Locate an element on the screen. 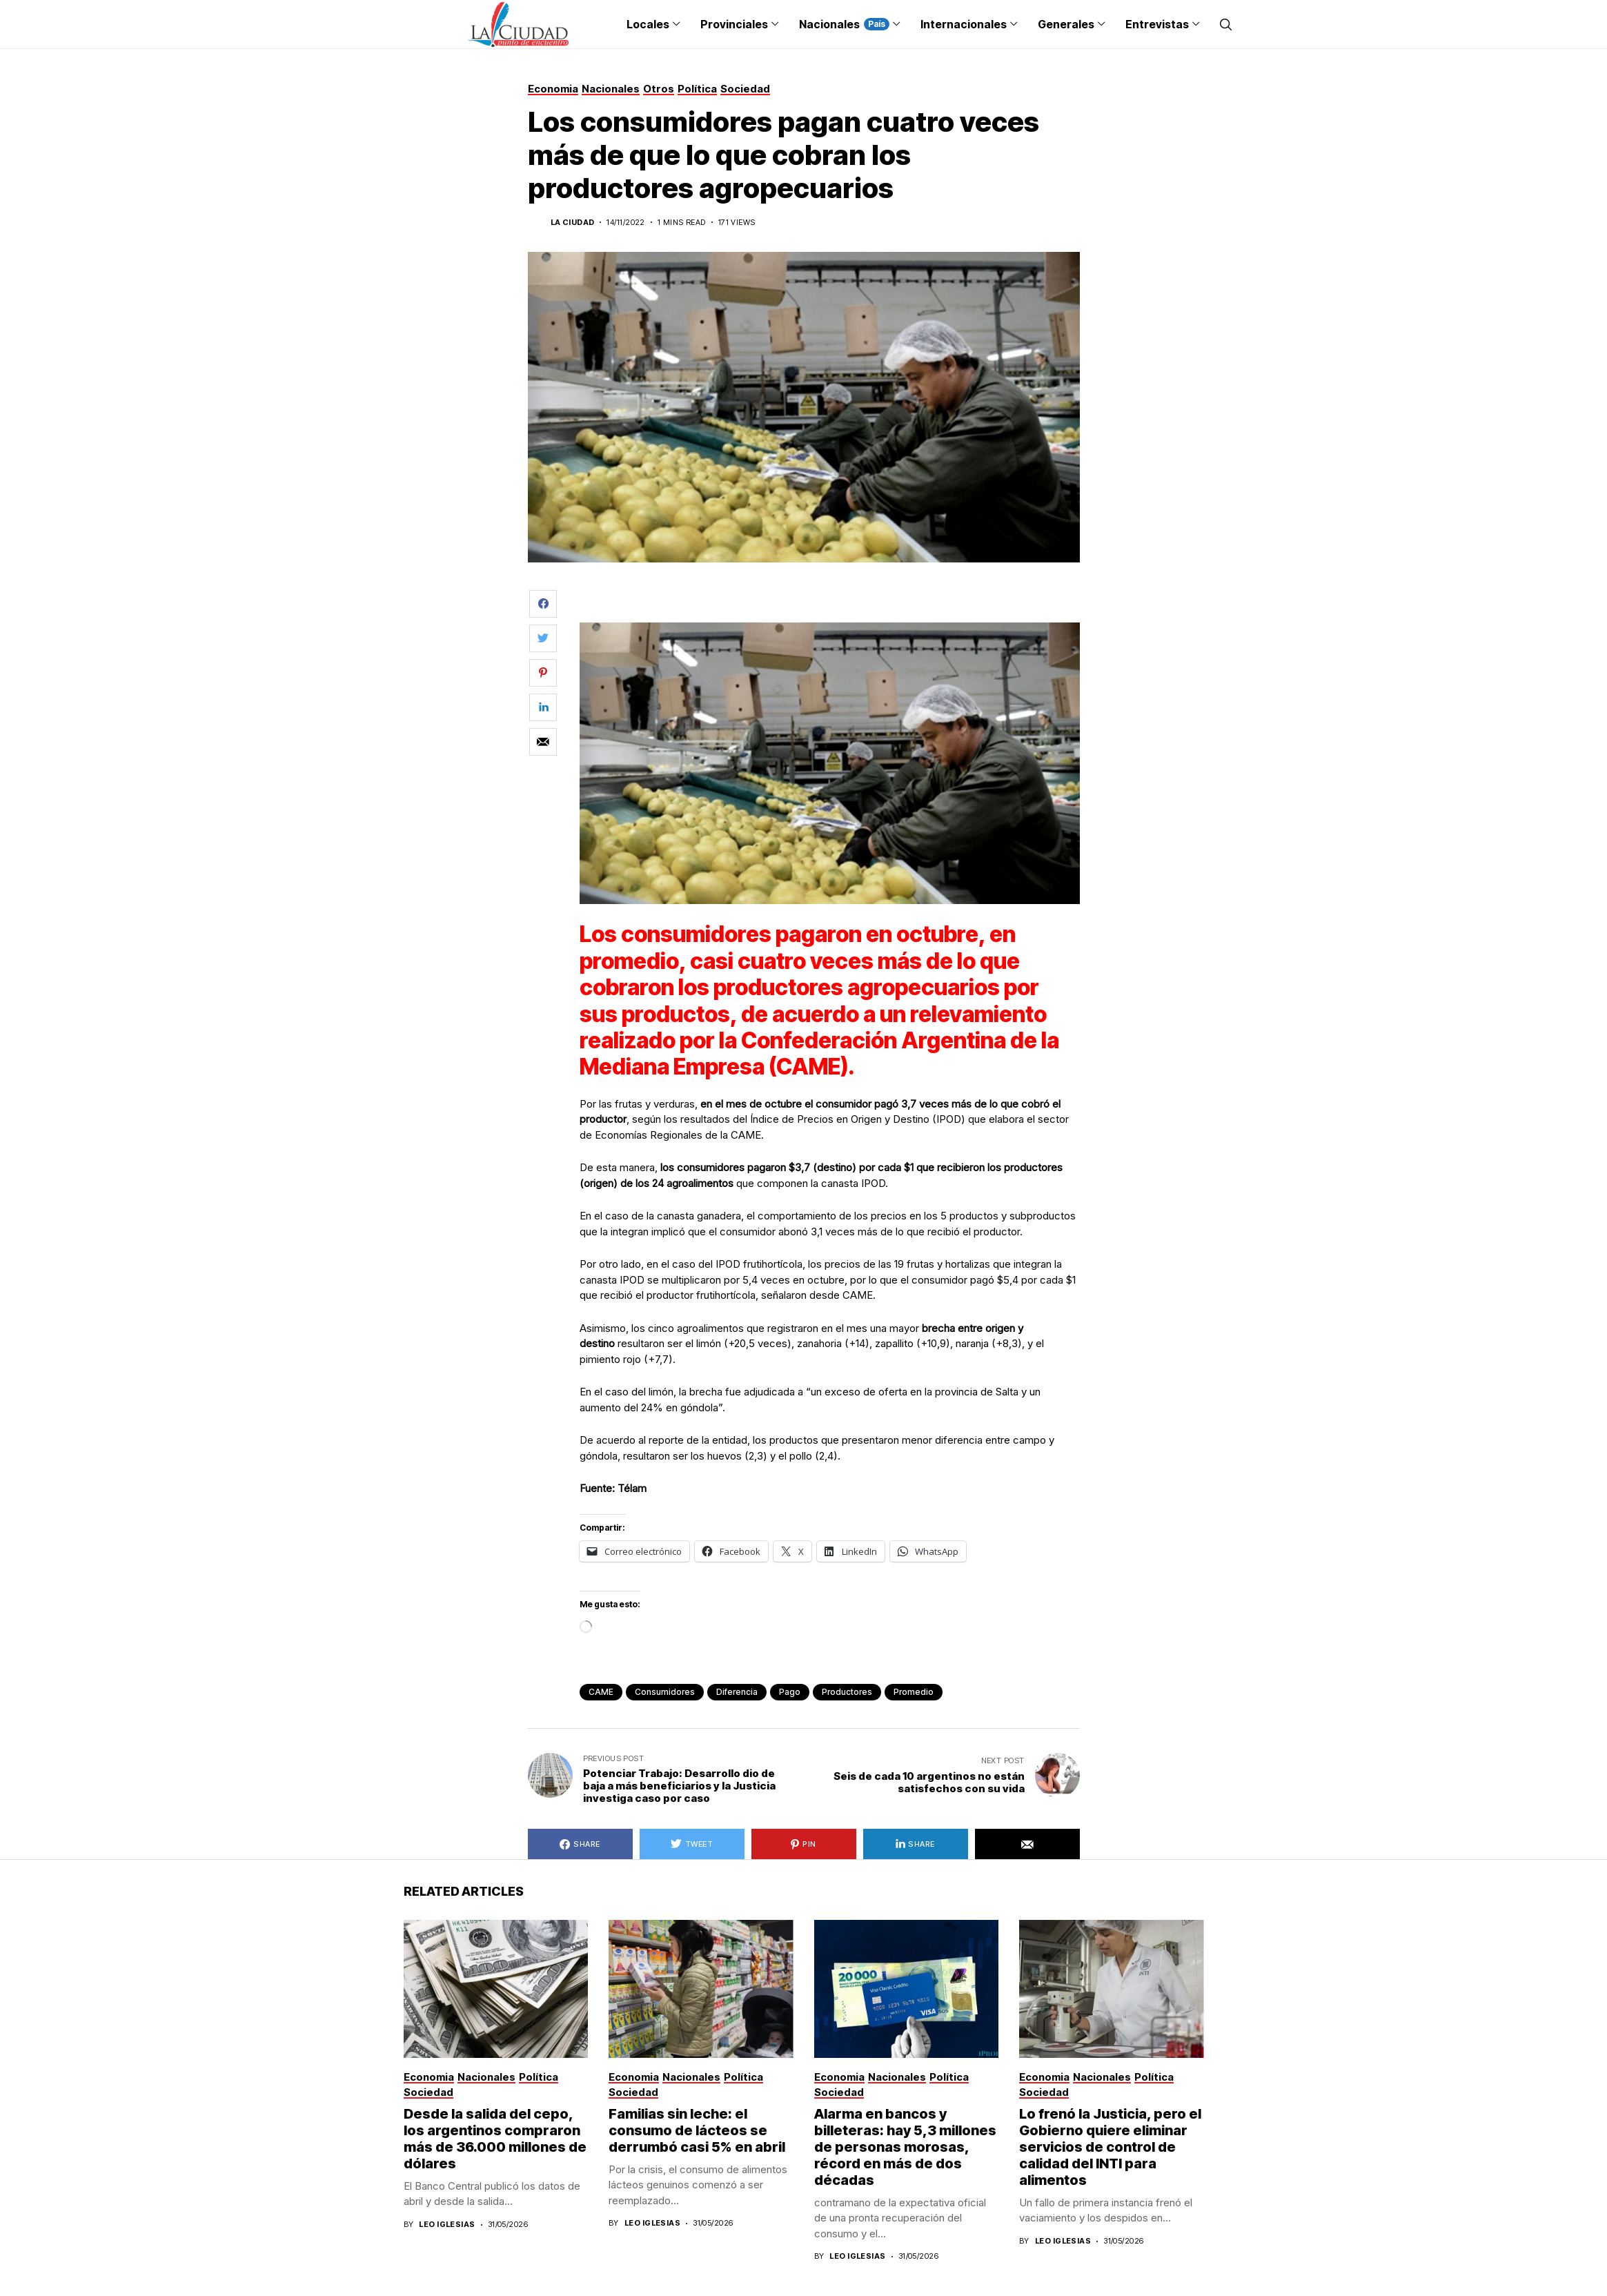  Leo Iglesias is located at coordinates (447, 2224).